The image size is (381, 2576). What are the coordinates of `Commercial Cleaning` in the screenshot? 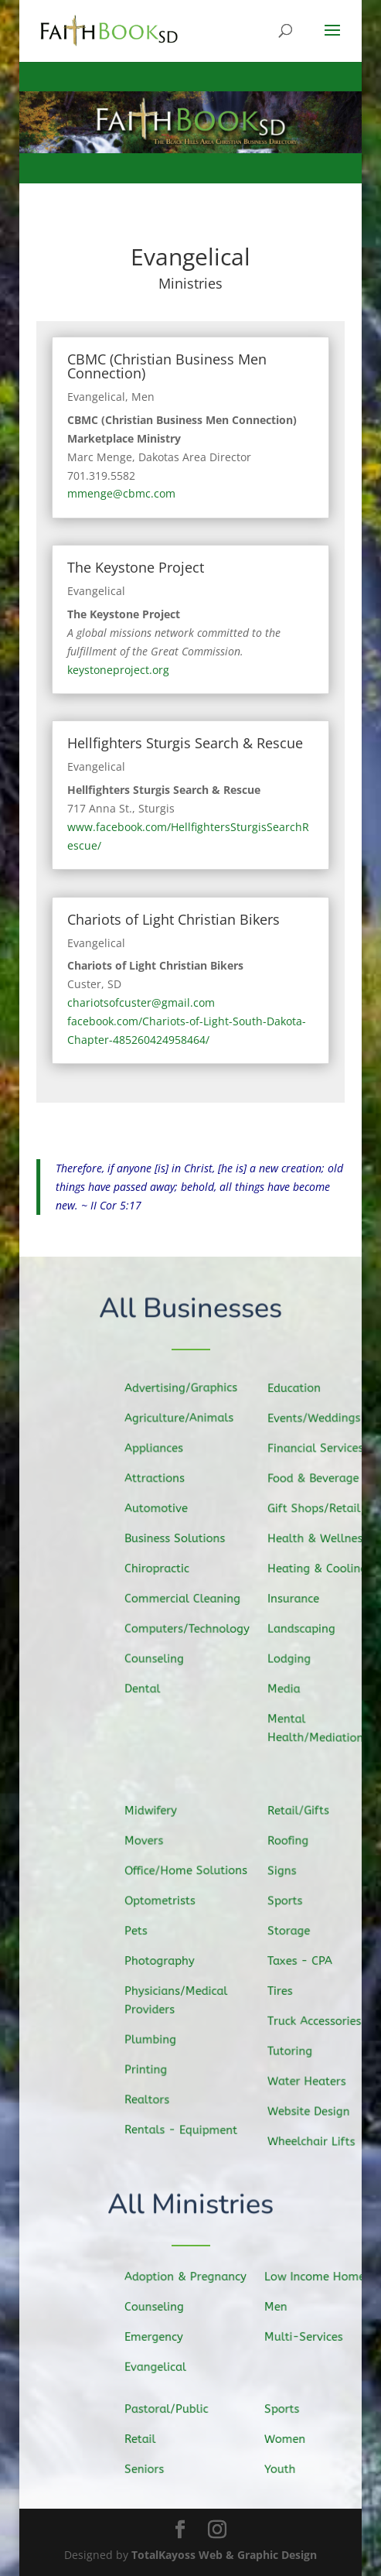 It's located at (185, 1598).